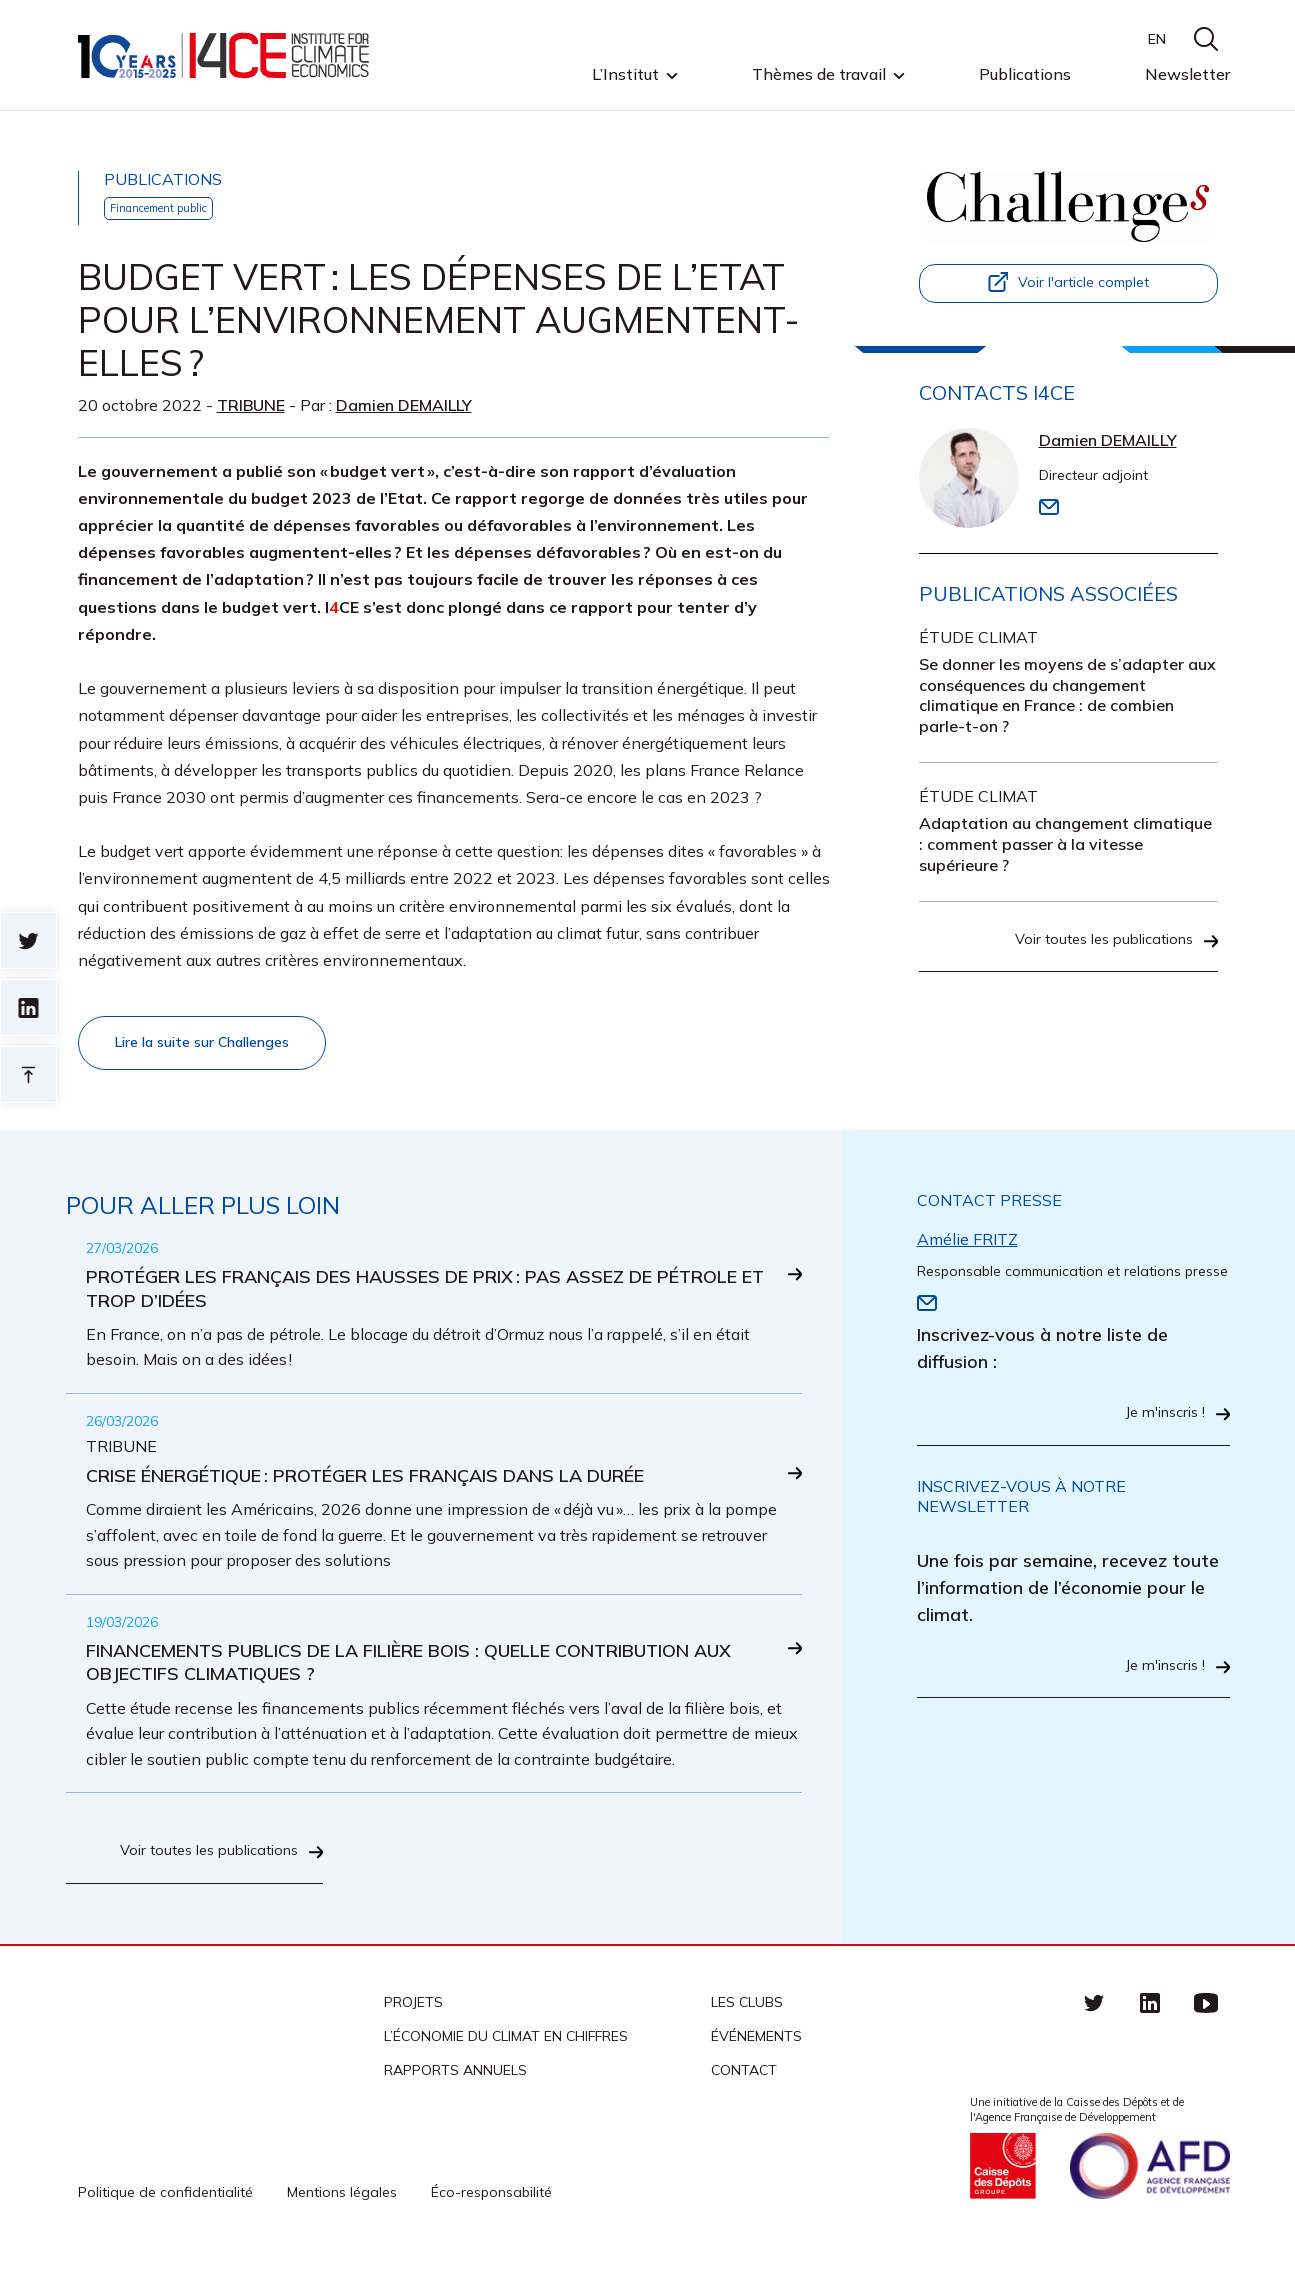 The height and width of the screenshot is (2280, 1295). Describe the element at coordinates (819, 75) in the screenshot. I see `Thèmes de travail` at that location.